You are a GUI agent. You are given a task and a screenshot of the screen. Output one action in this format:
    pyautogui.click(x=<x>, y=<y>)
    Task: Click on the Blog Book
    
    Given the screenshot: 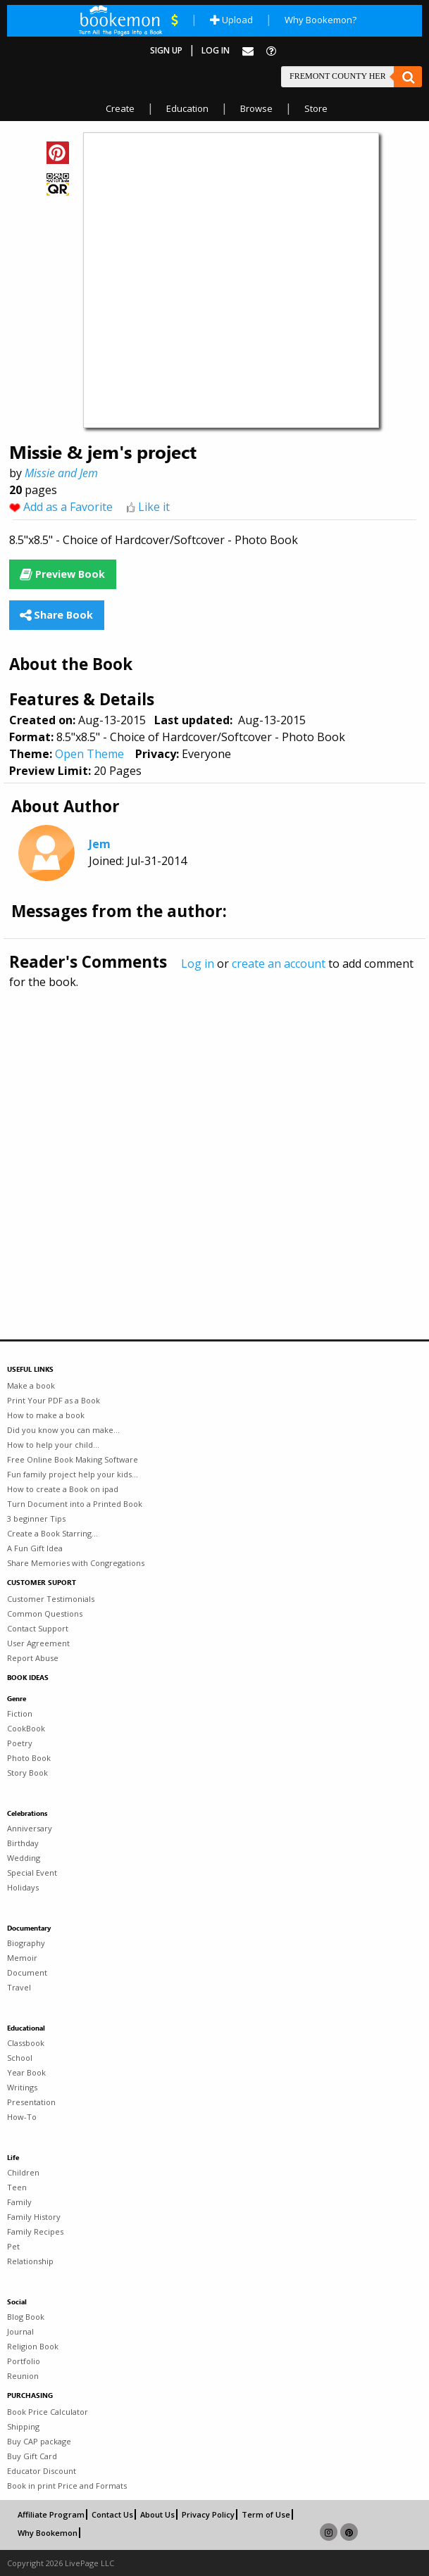 What is the action you would take?
    pyautogui.click(x=25, y=2316)
    